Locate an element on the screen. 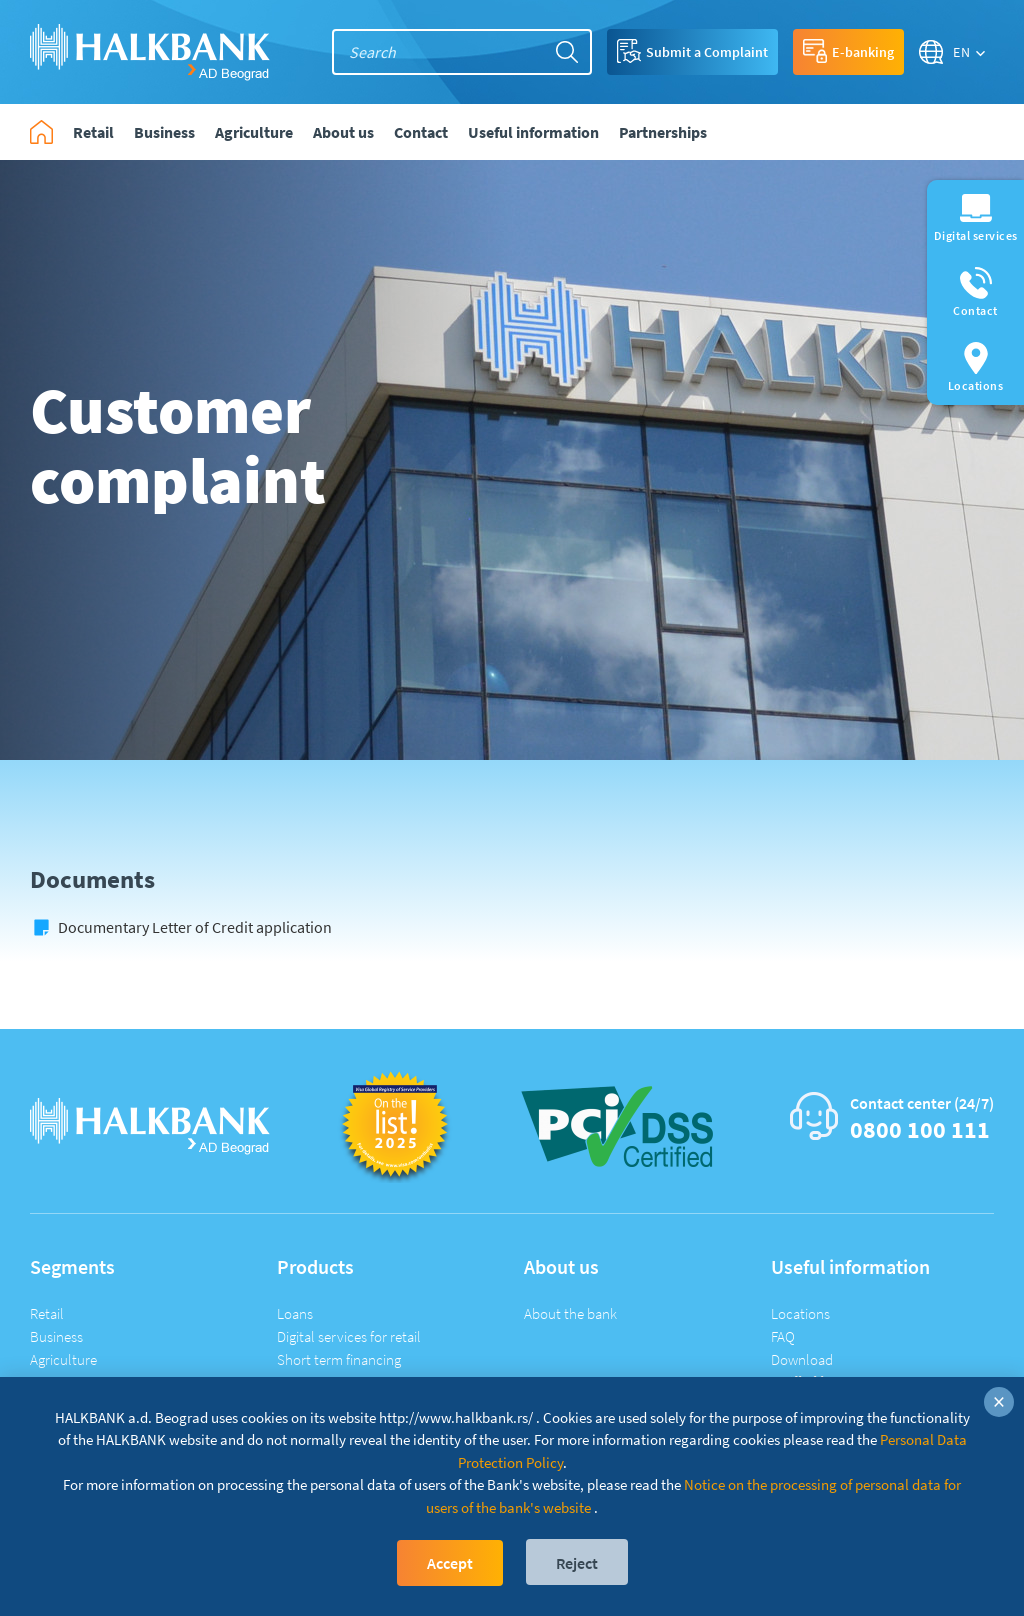  Locations is located at coordinates (800, 1313).